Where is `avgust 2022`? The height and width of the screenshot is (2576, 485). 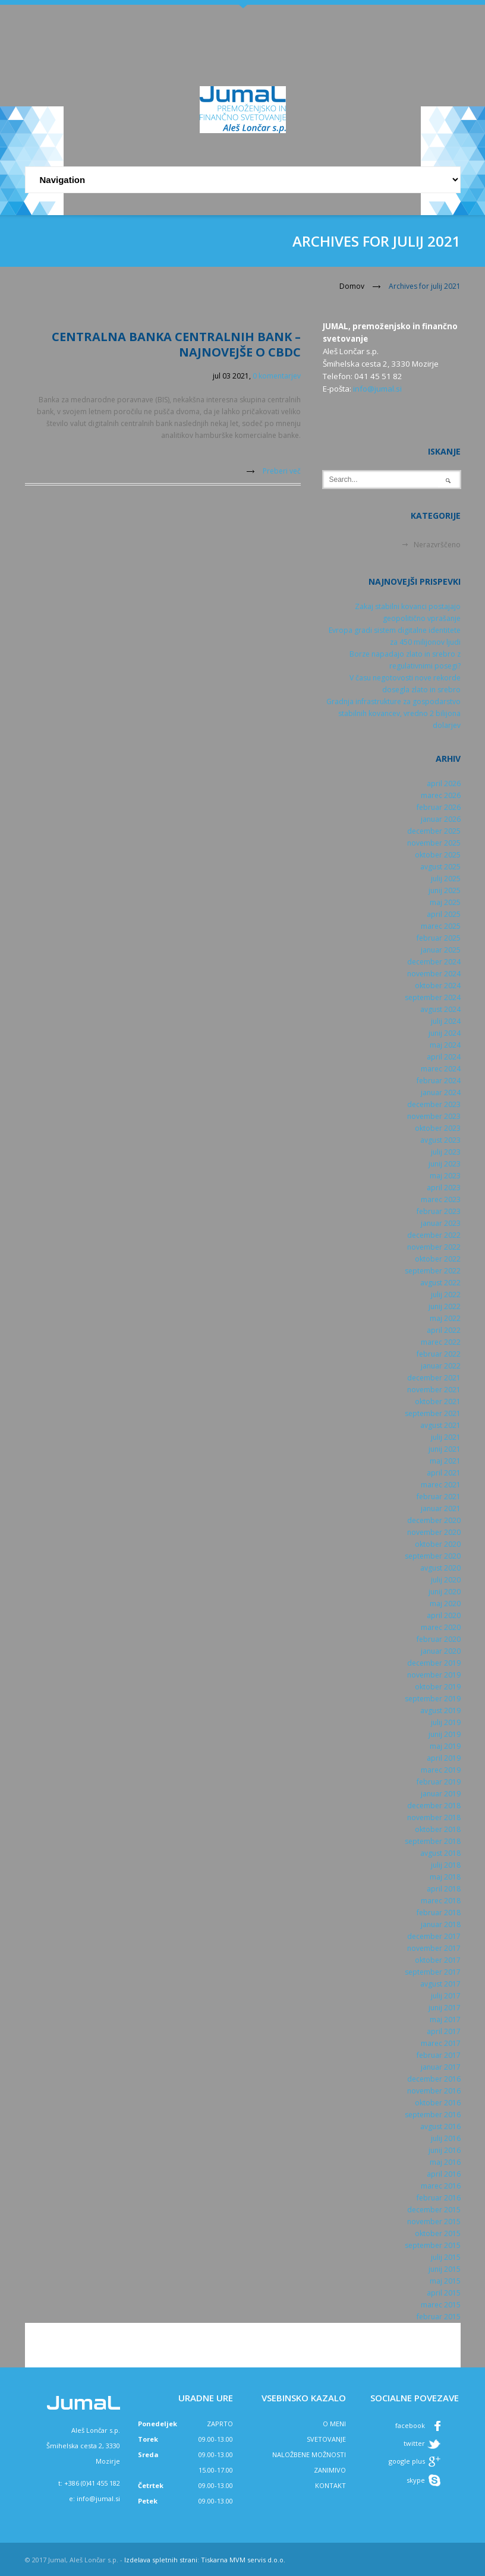
avgust 2022 is located at coordinates (440, 1283).